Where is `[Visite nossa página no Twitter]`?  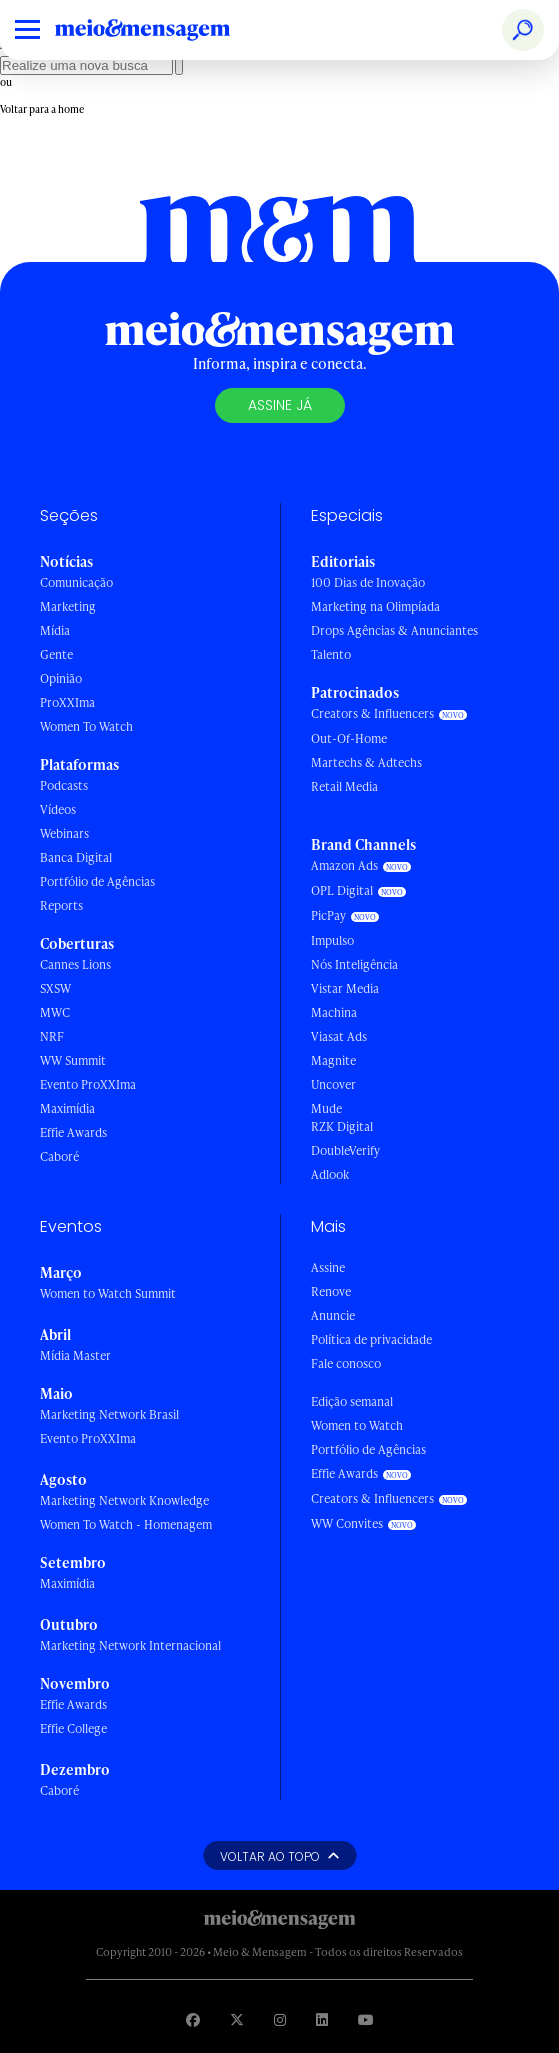 [Visite nossa página no Twitter] is located at coordinates (237, 2019).